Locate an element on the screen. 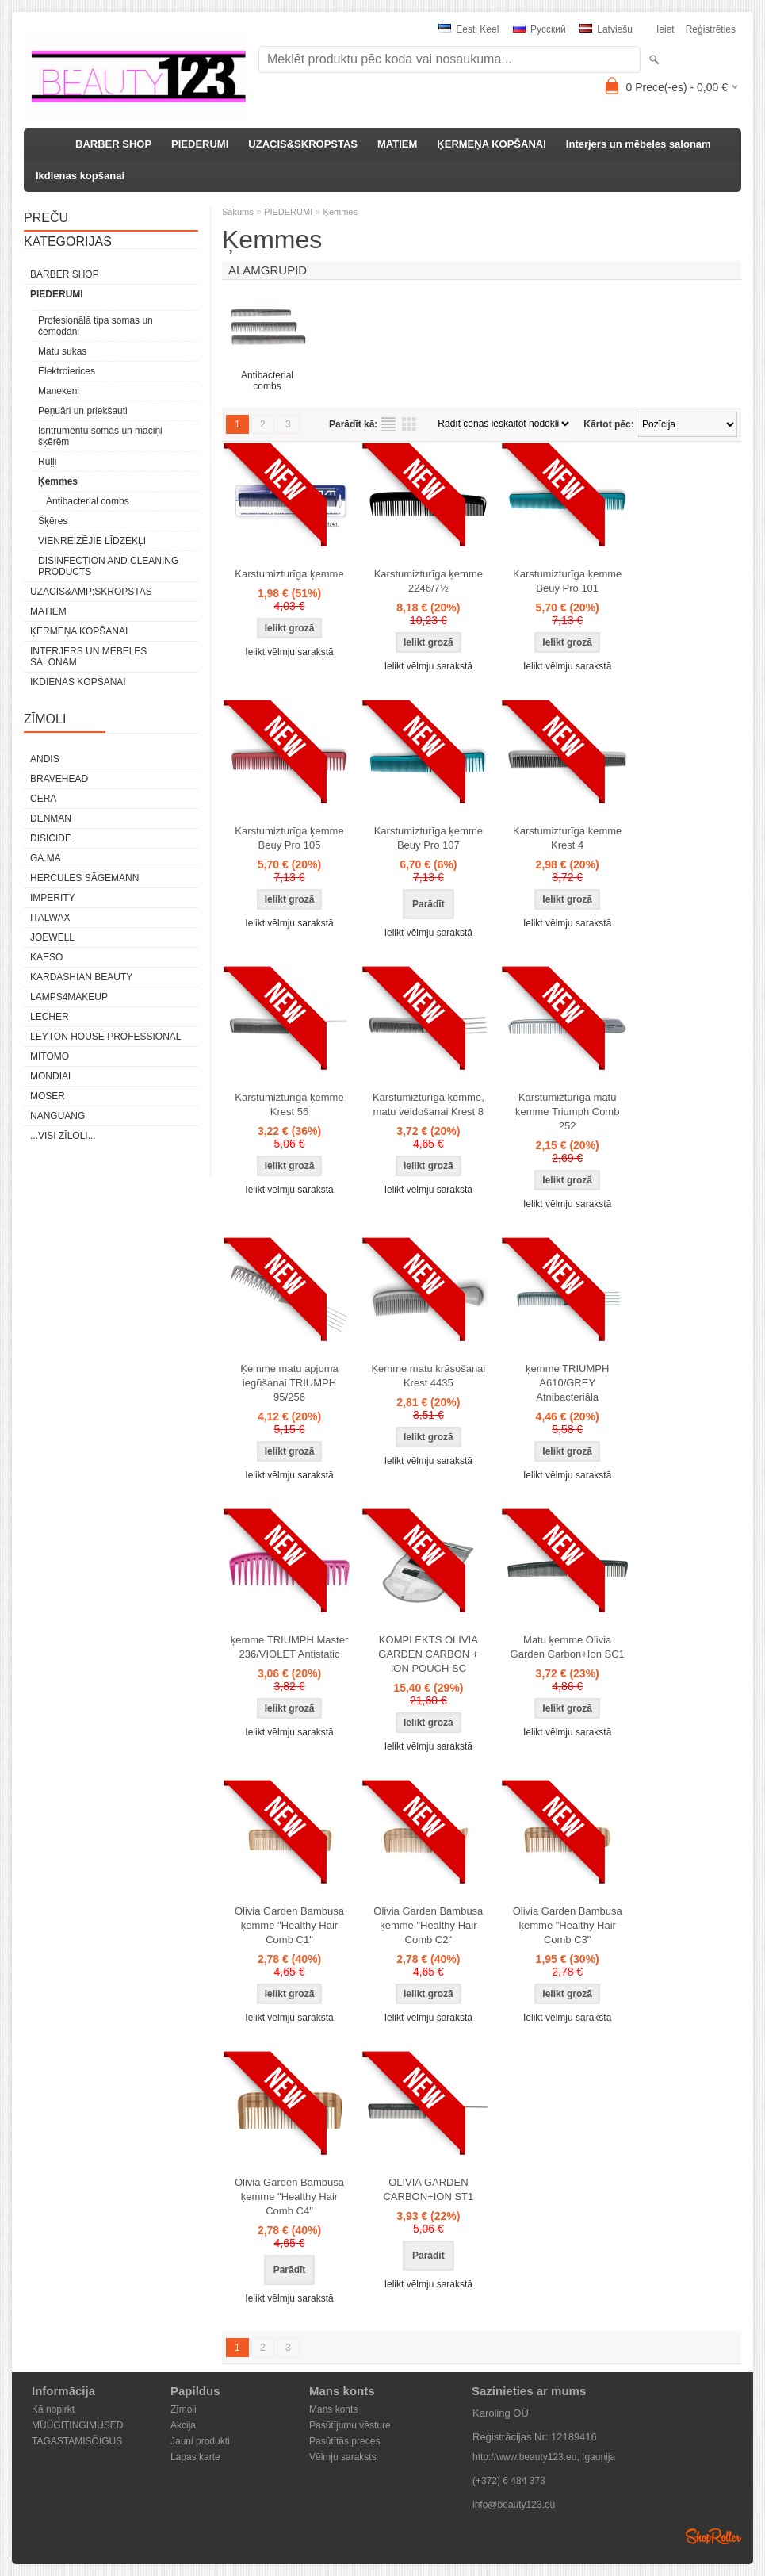 This screenshot has width=765, height=2576. Olivia Garden Bambusa ķemme "Healthy Hair Comb C1" is located at coordinates (289, 1925).